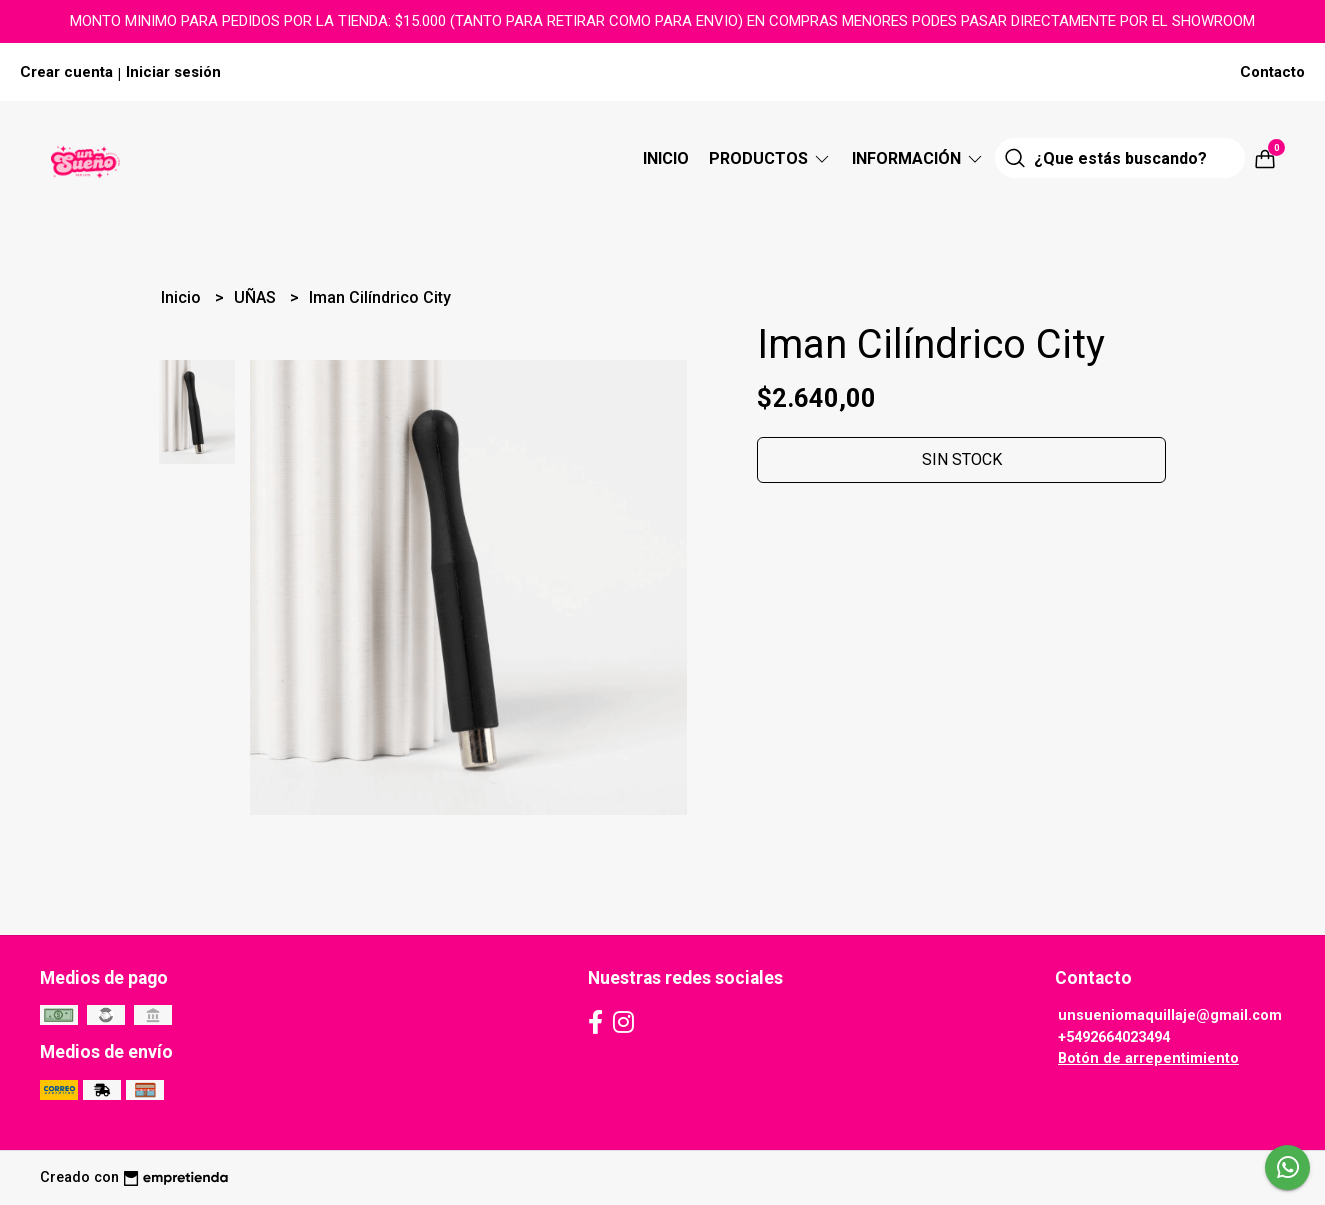  I want to click on Inicio, so click(666, 158).